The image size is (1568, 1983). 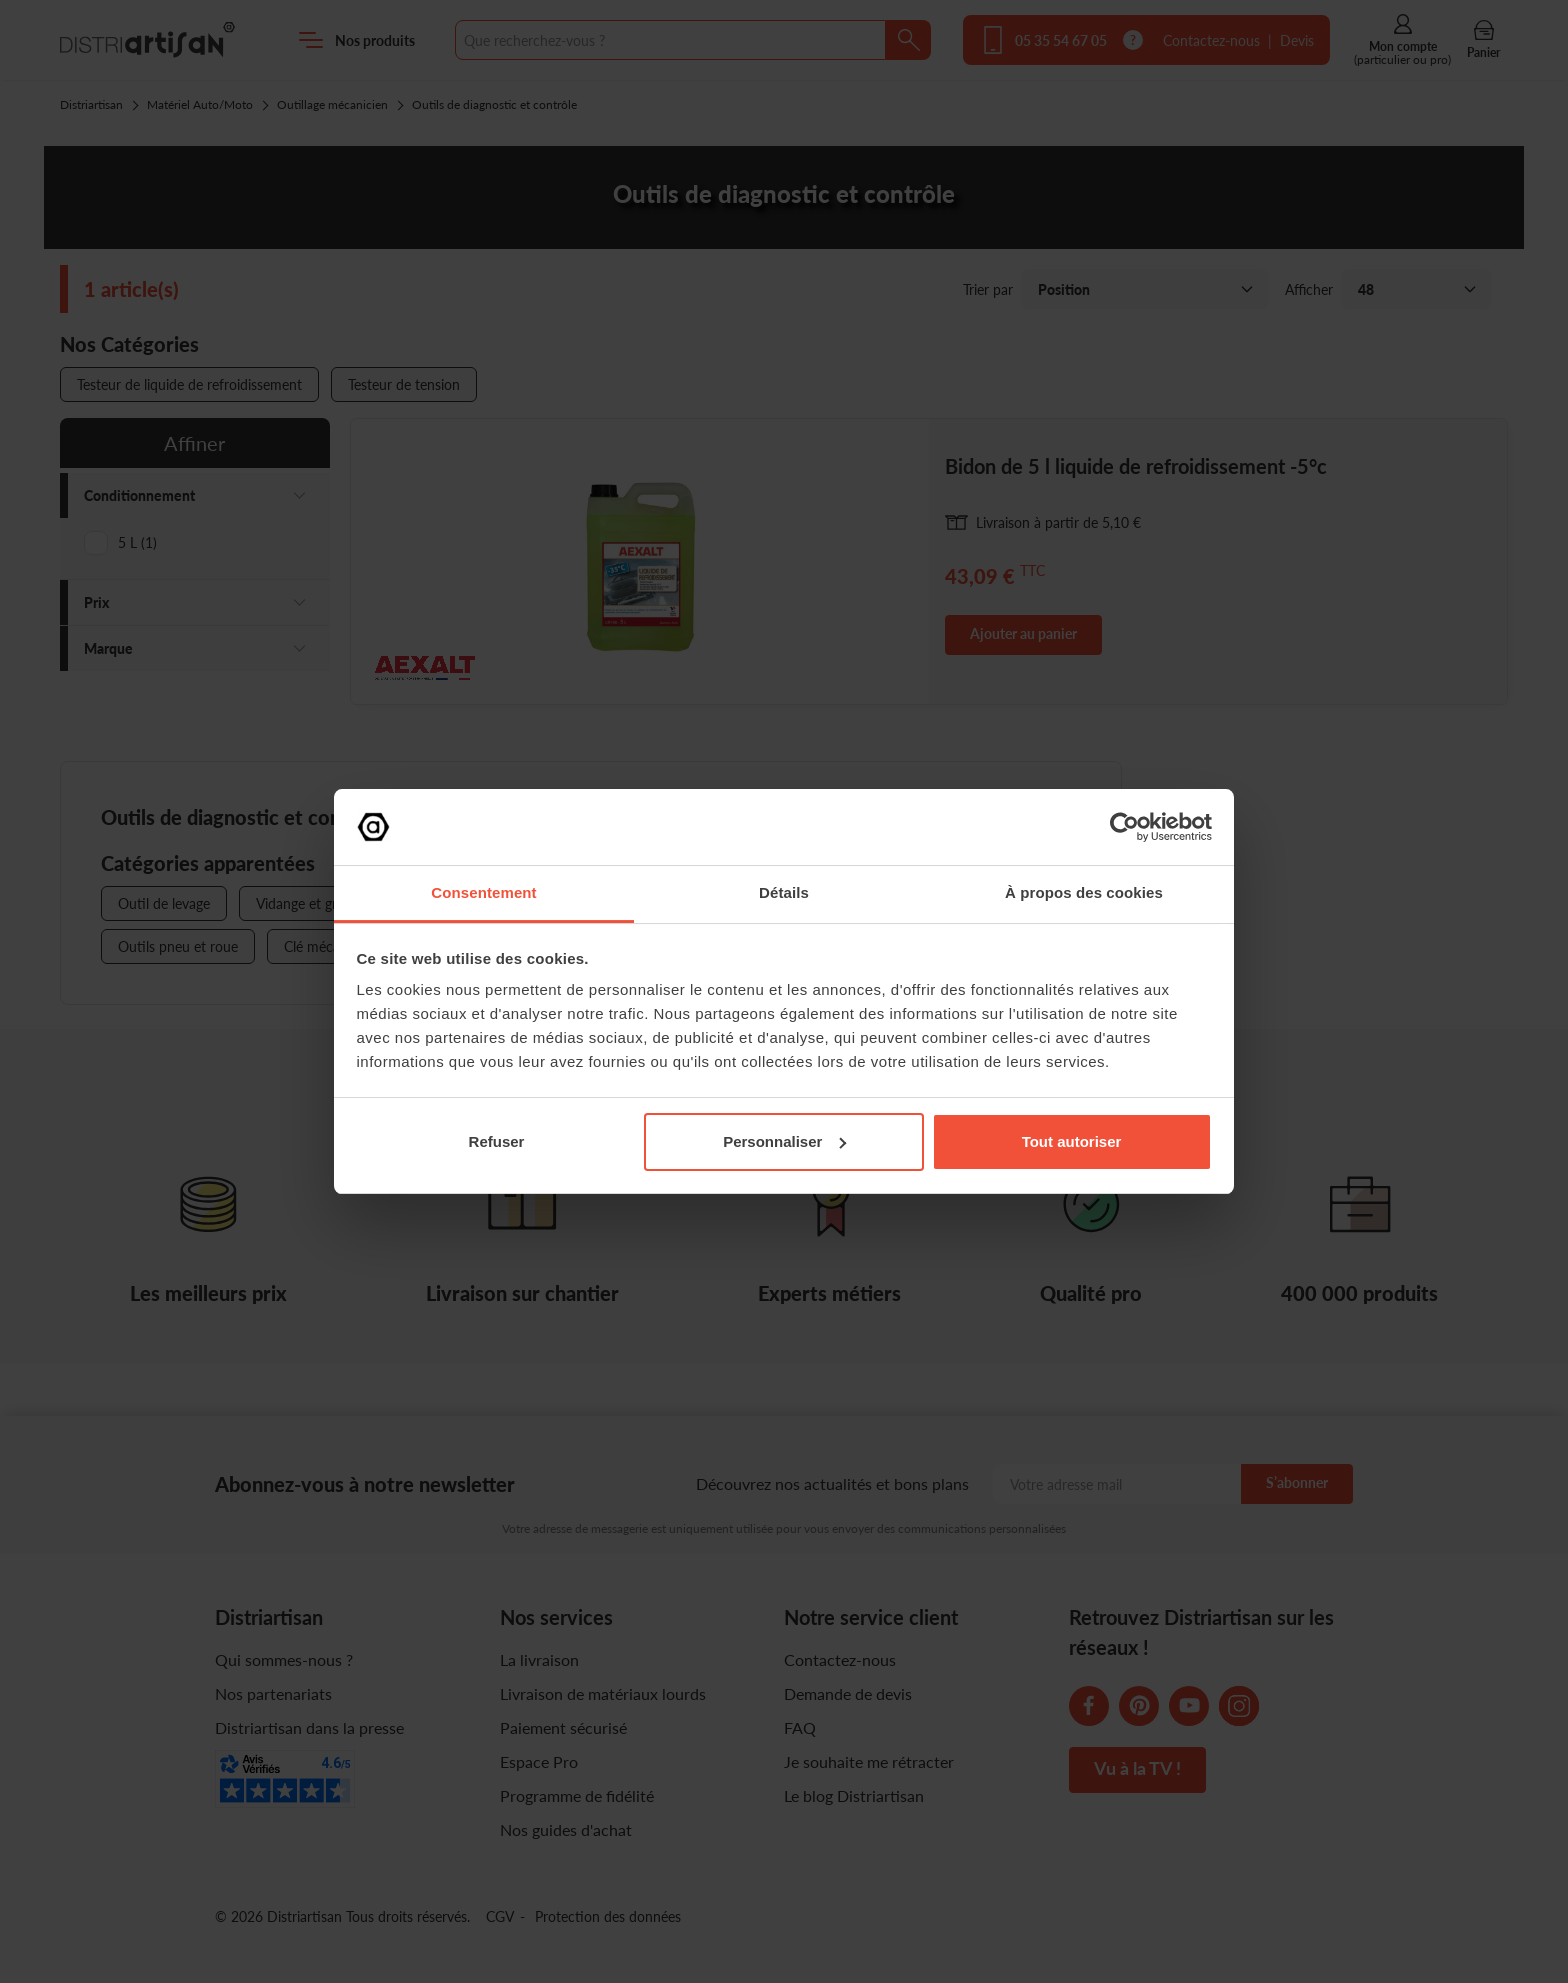 I want to click on Personnaliser, so click(x=784, y=1141).